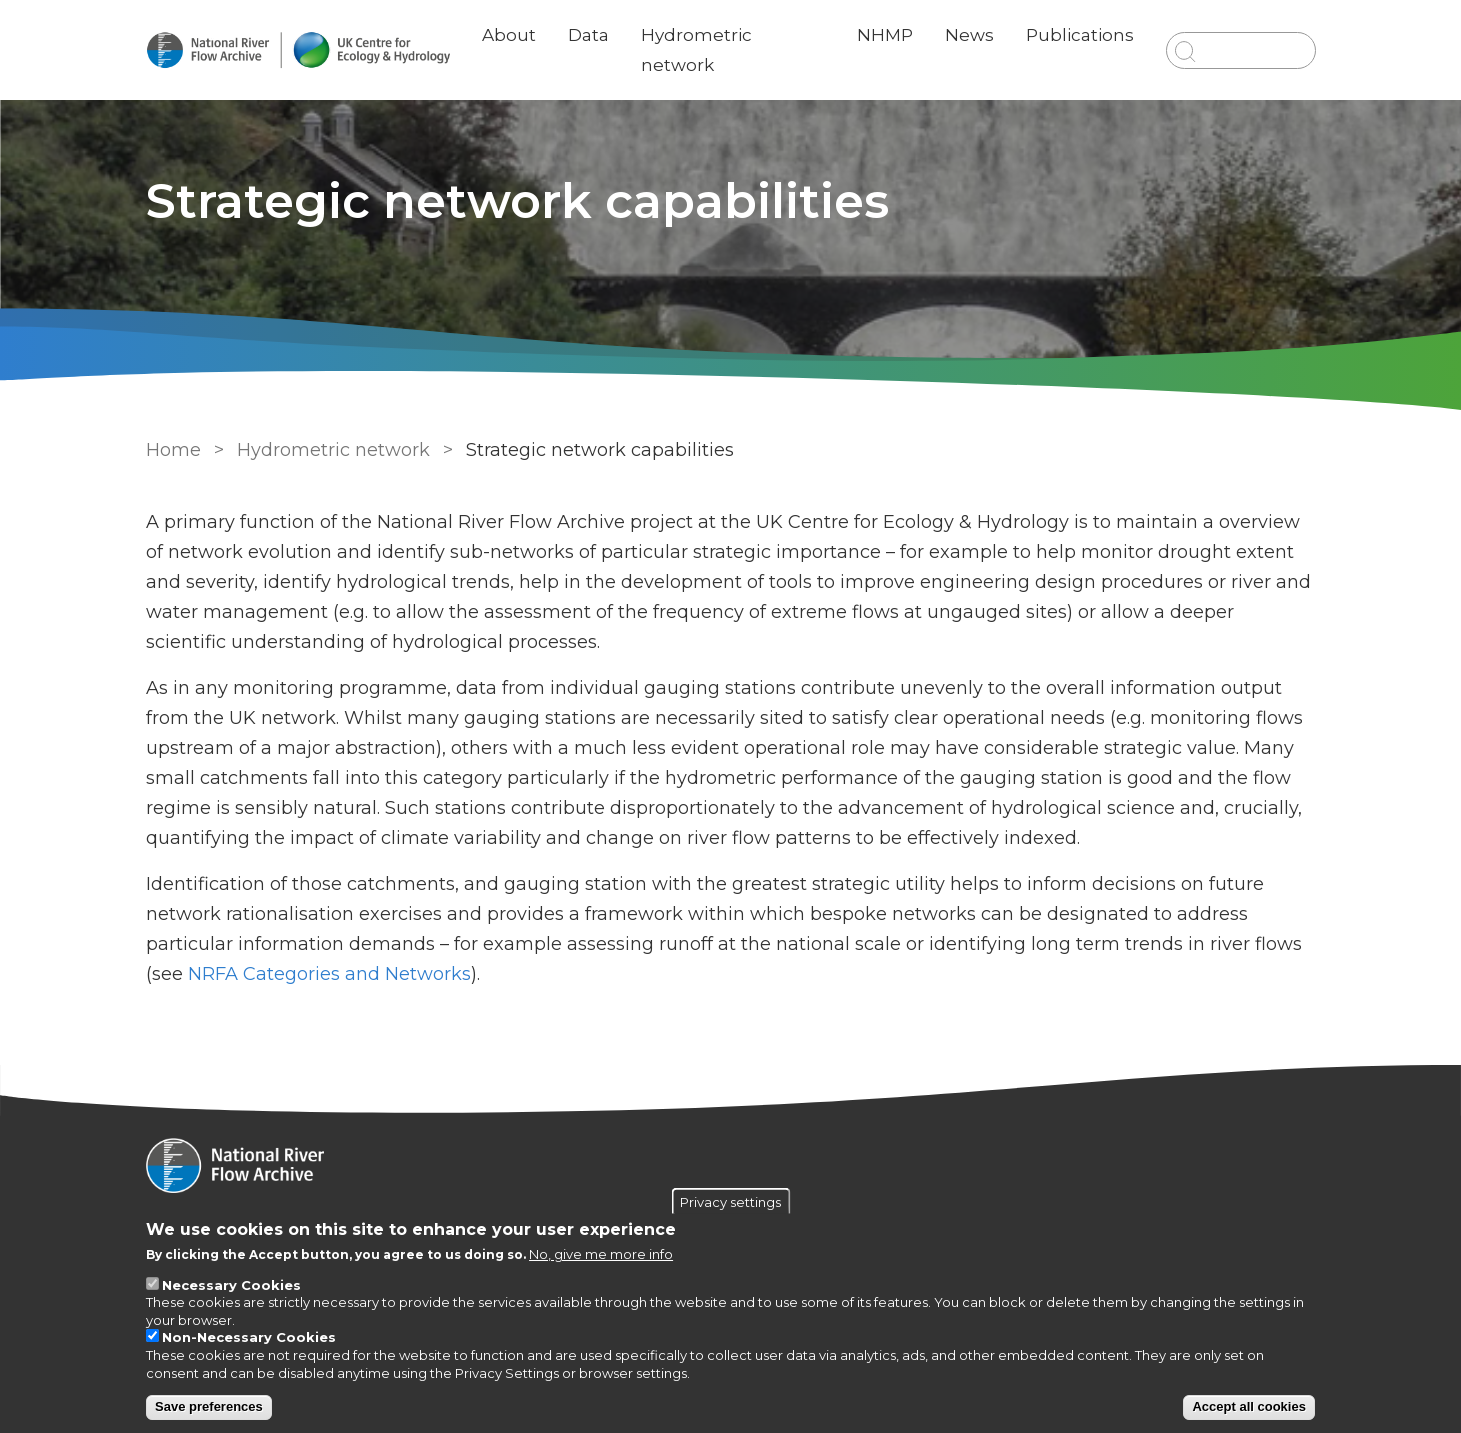 This screenshot has width=1461, height=1433. Describe the element at coordinates (730, 1201) in the screenshot. I see `Privacy settings` at that location.